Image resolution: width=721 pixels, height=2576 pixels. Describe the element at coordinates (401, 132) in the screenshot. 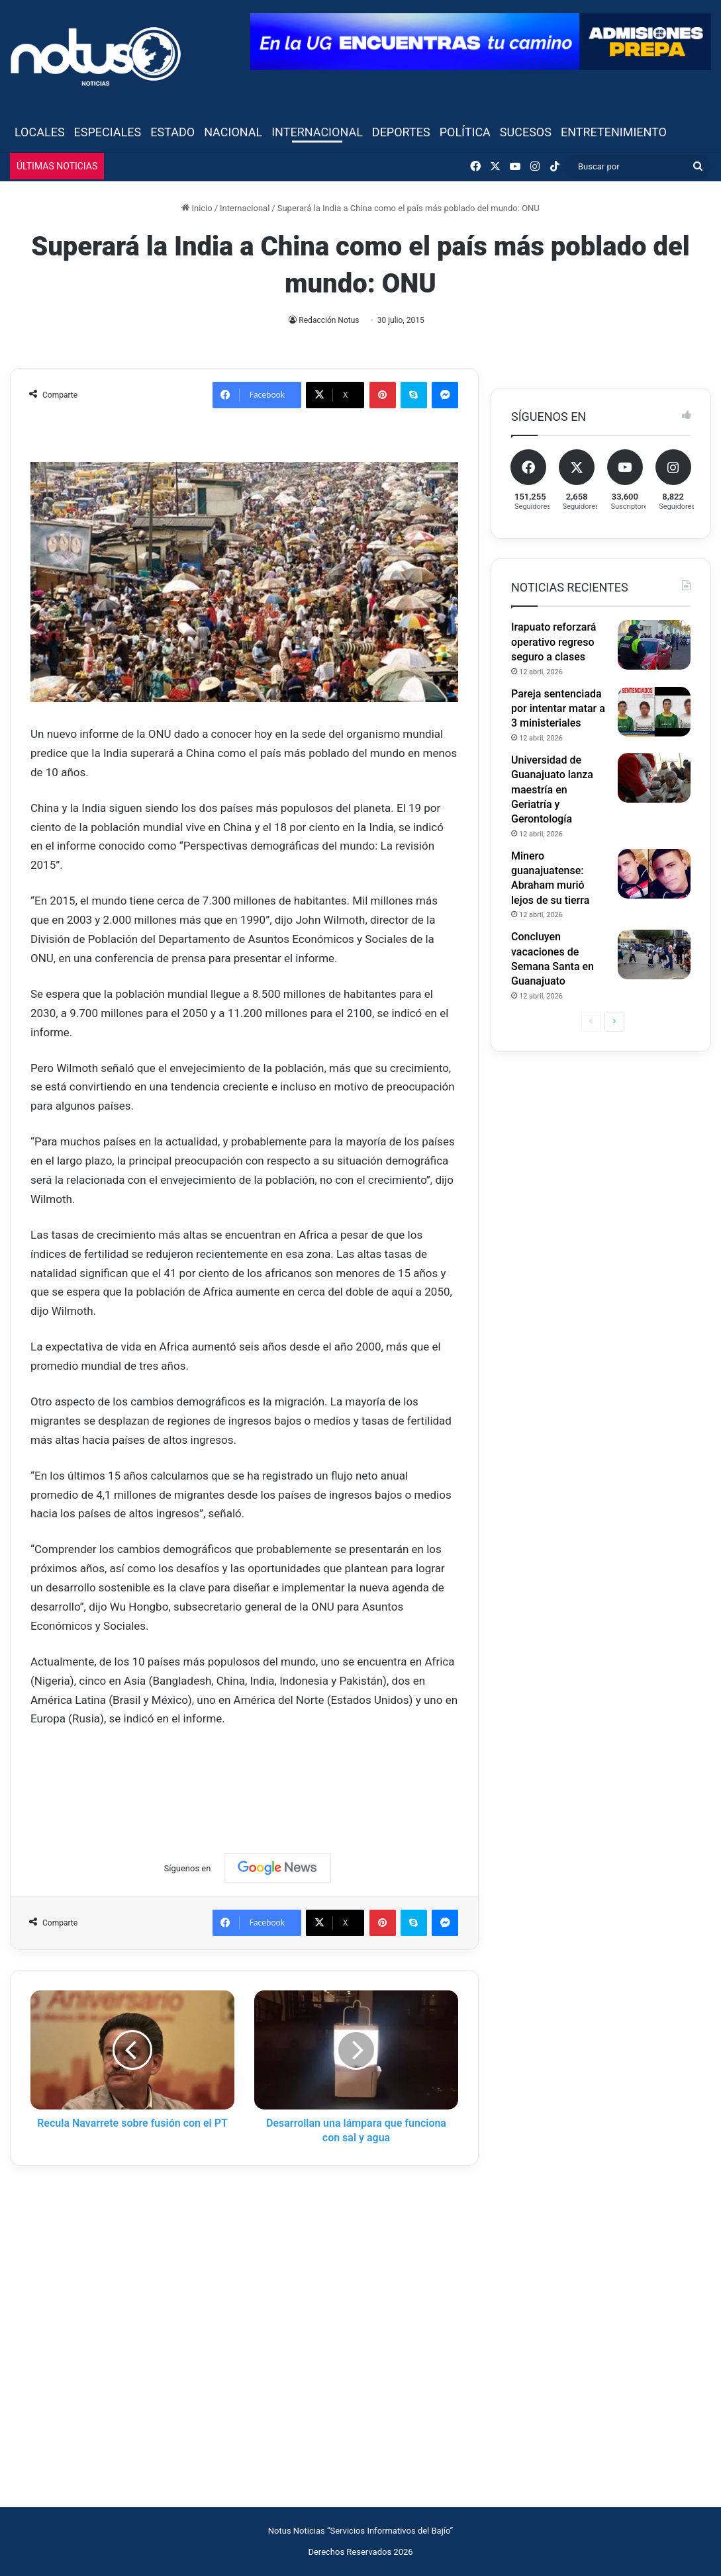

I see `Deportes` at that location.